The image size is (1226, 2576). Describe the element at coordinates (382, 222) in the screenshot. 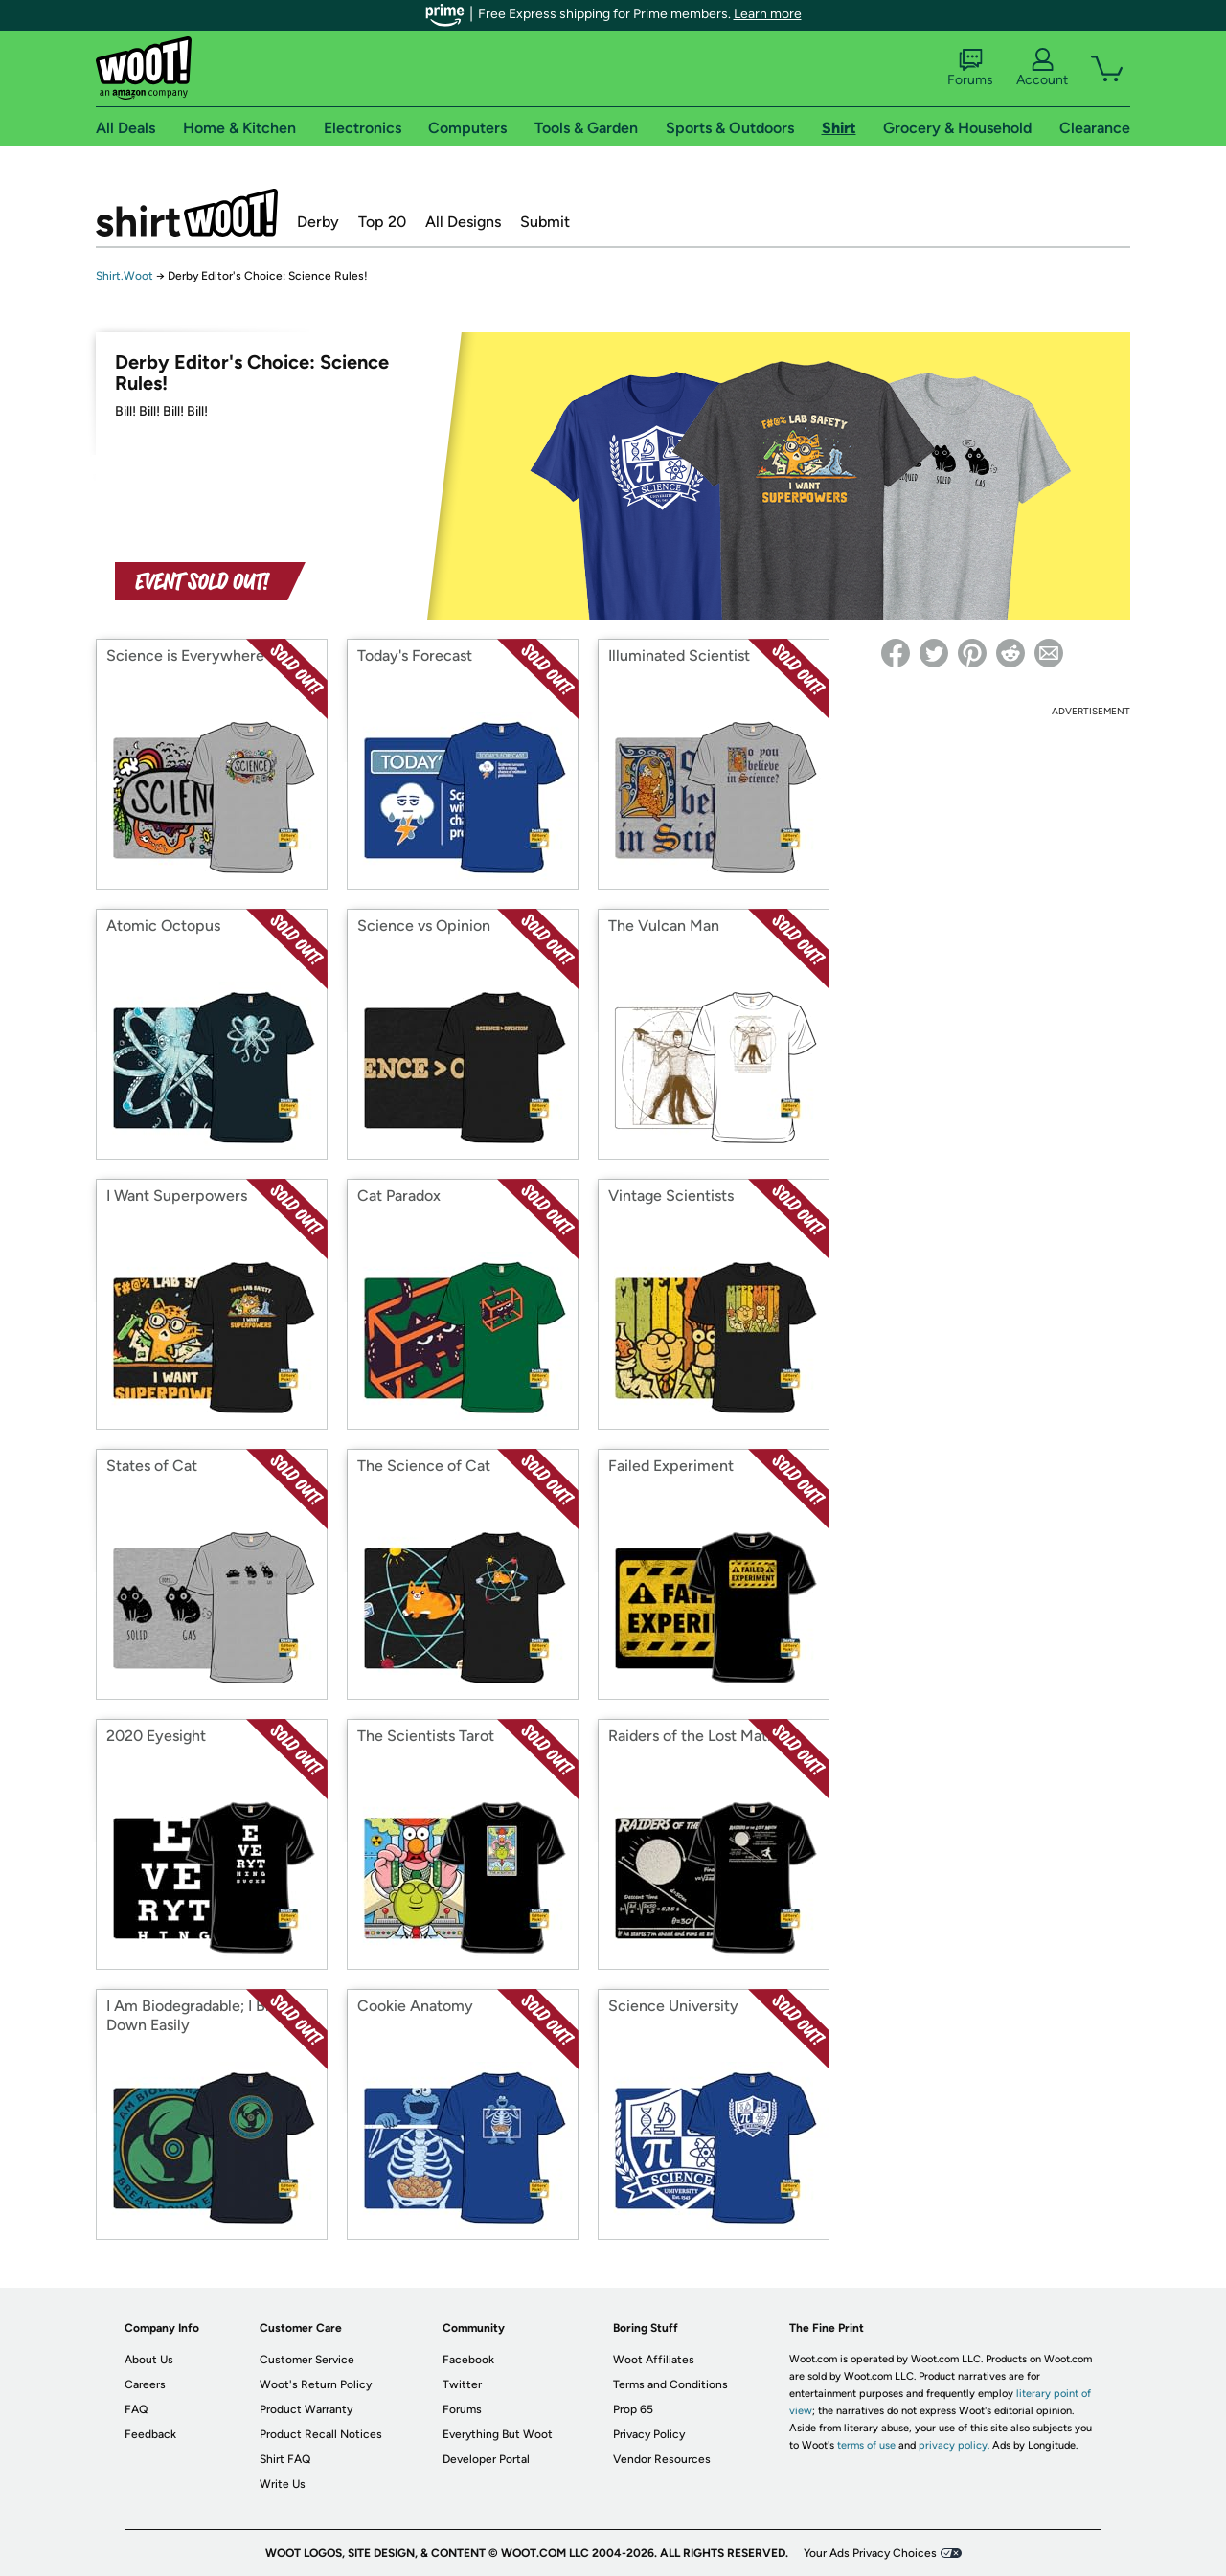

I see `Top 20` at that location.